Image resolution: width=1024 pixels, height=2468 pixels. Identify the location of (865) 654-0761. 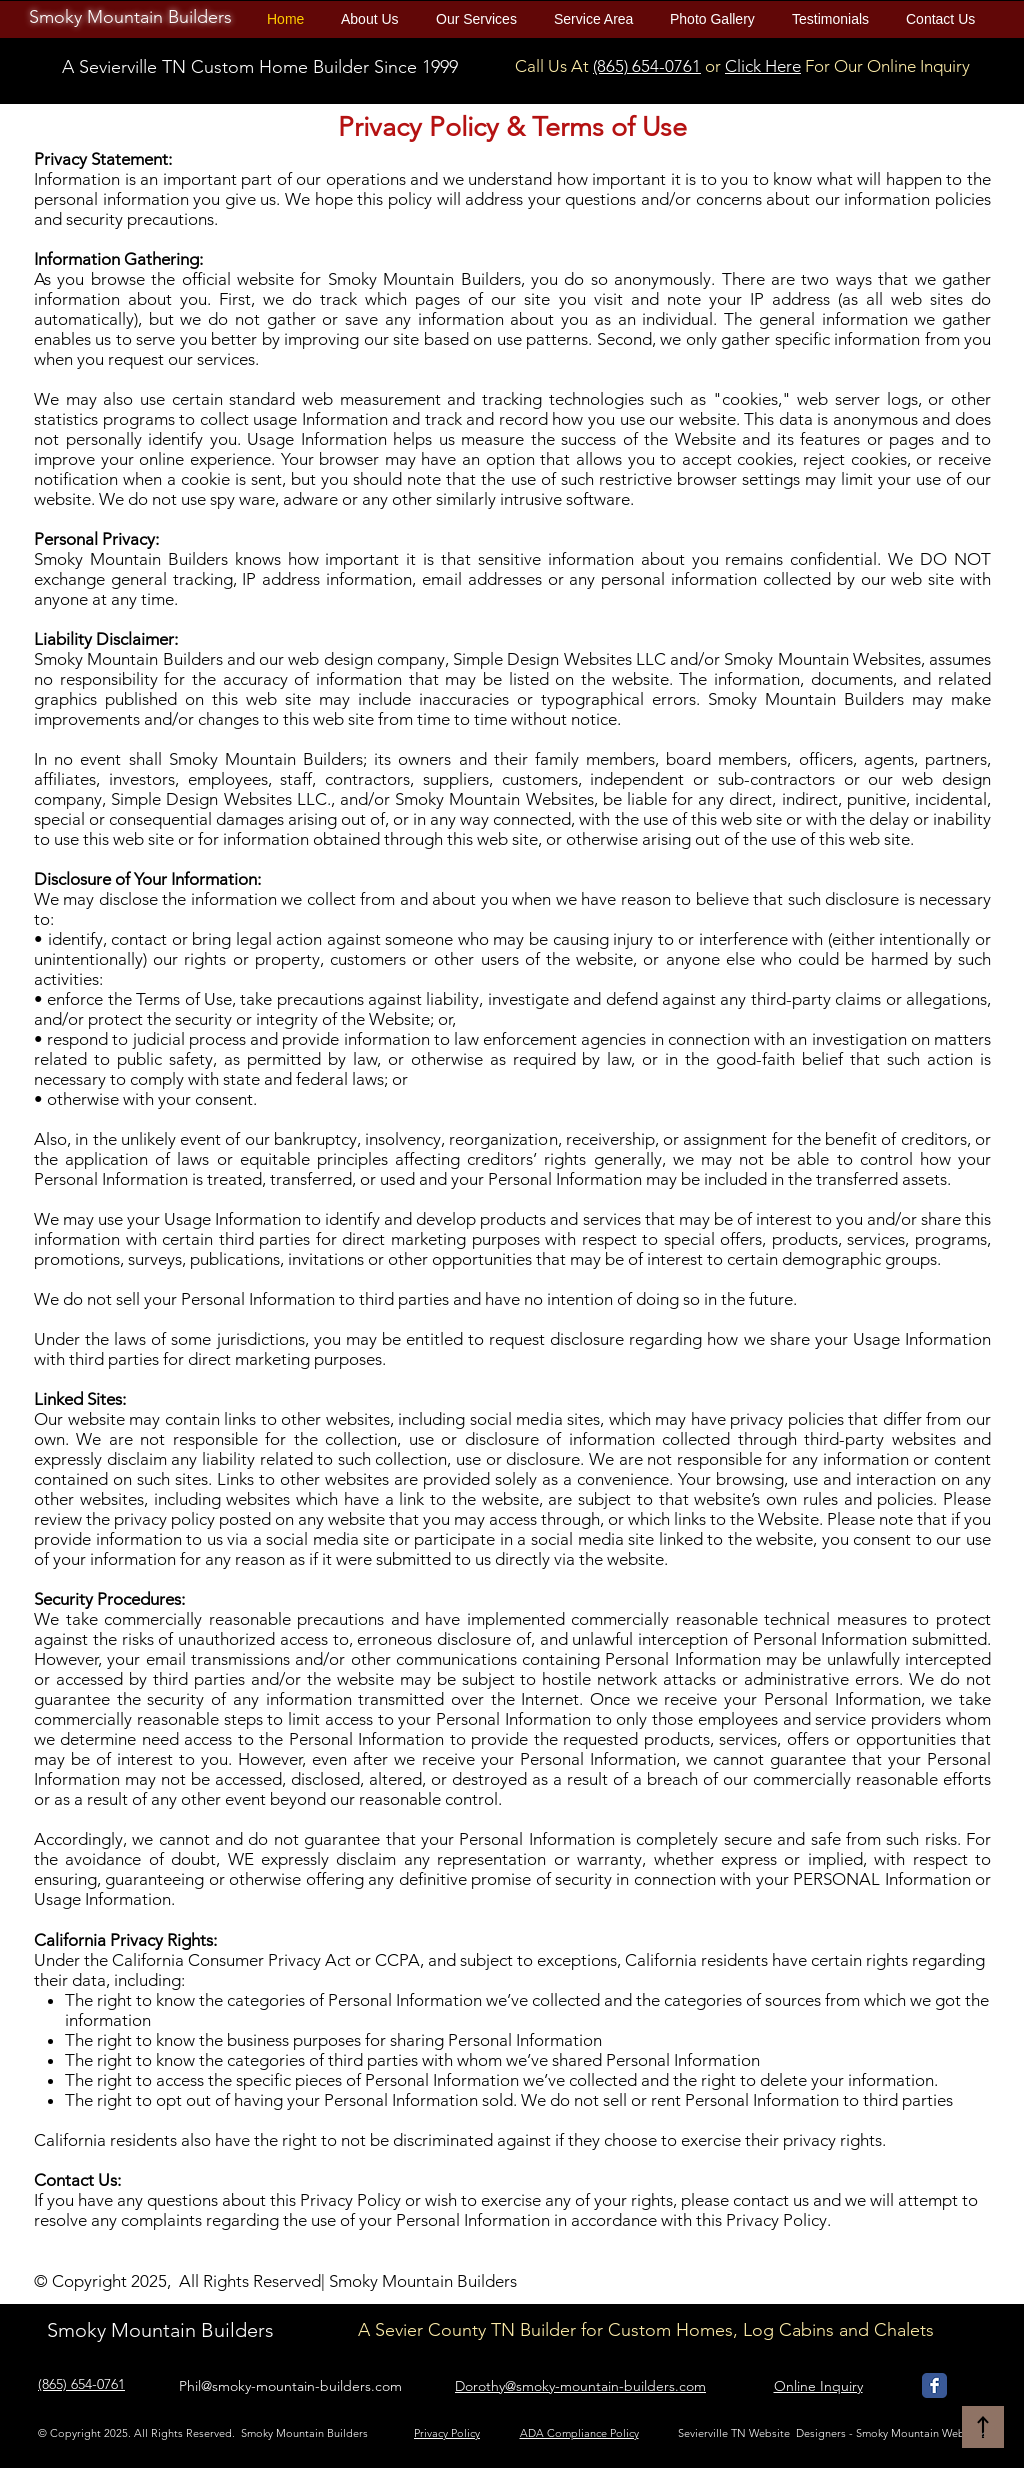
(81, 2384).